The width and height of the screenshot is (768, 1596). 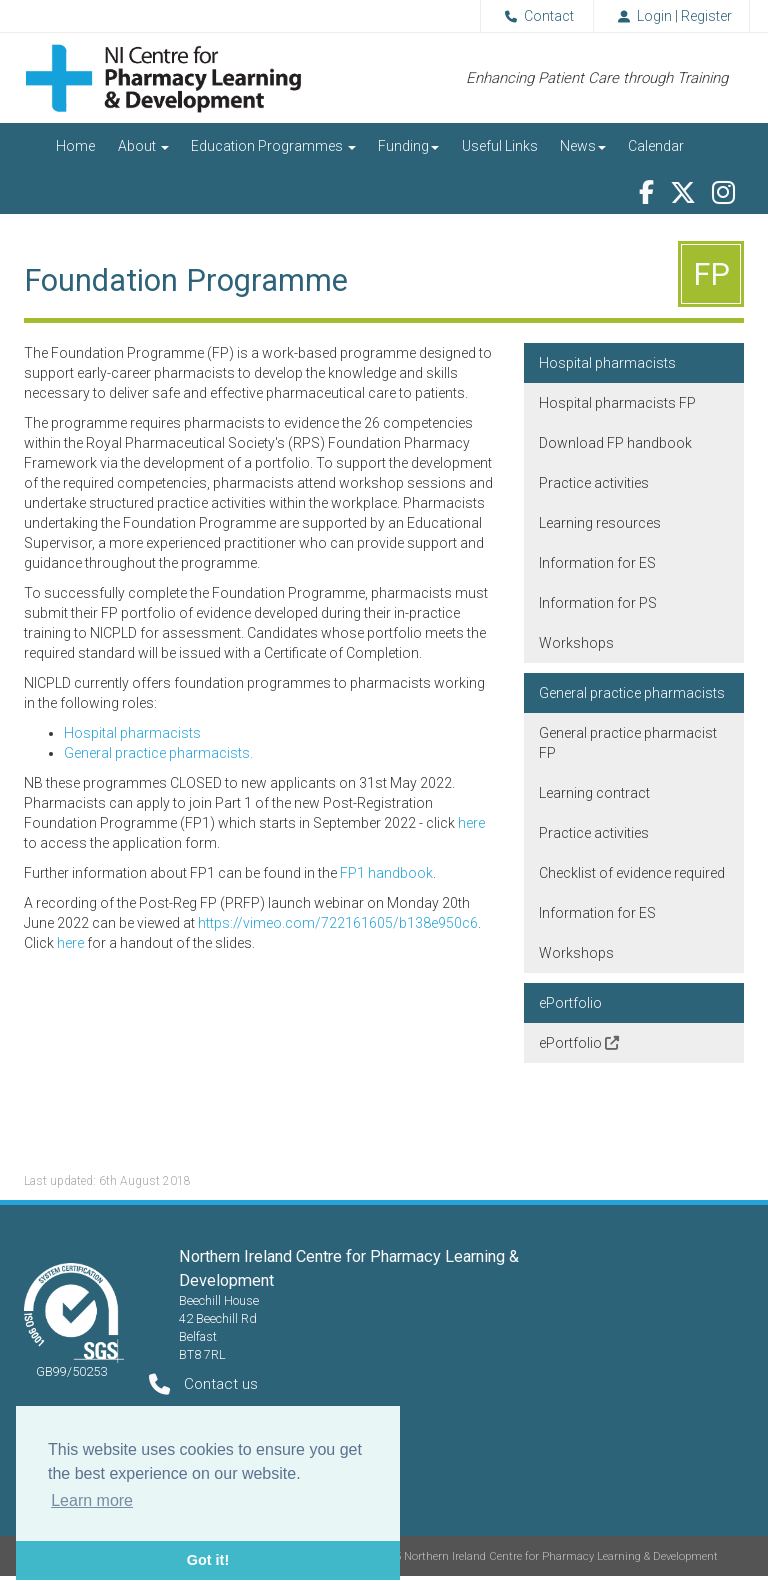 I want to click on News [button], so click(x=583, y=146).